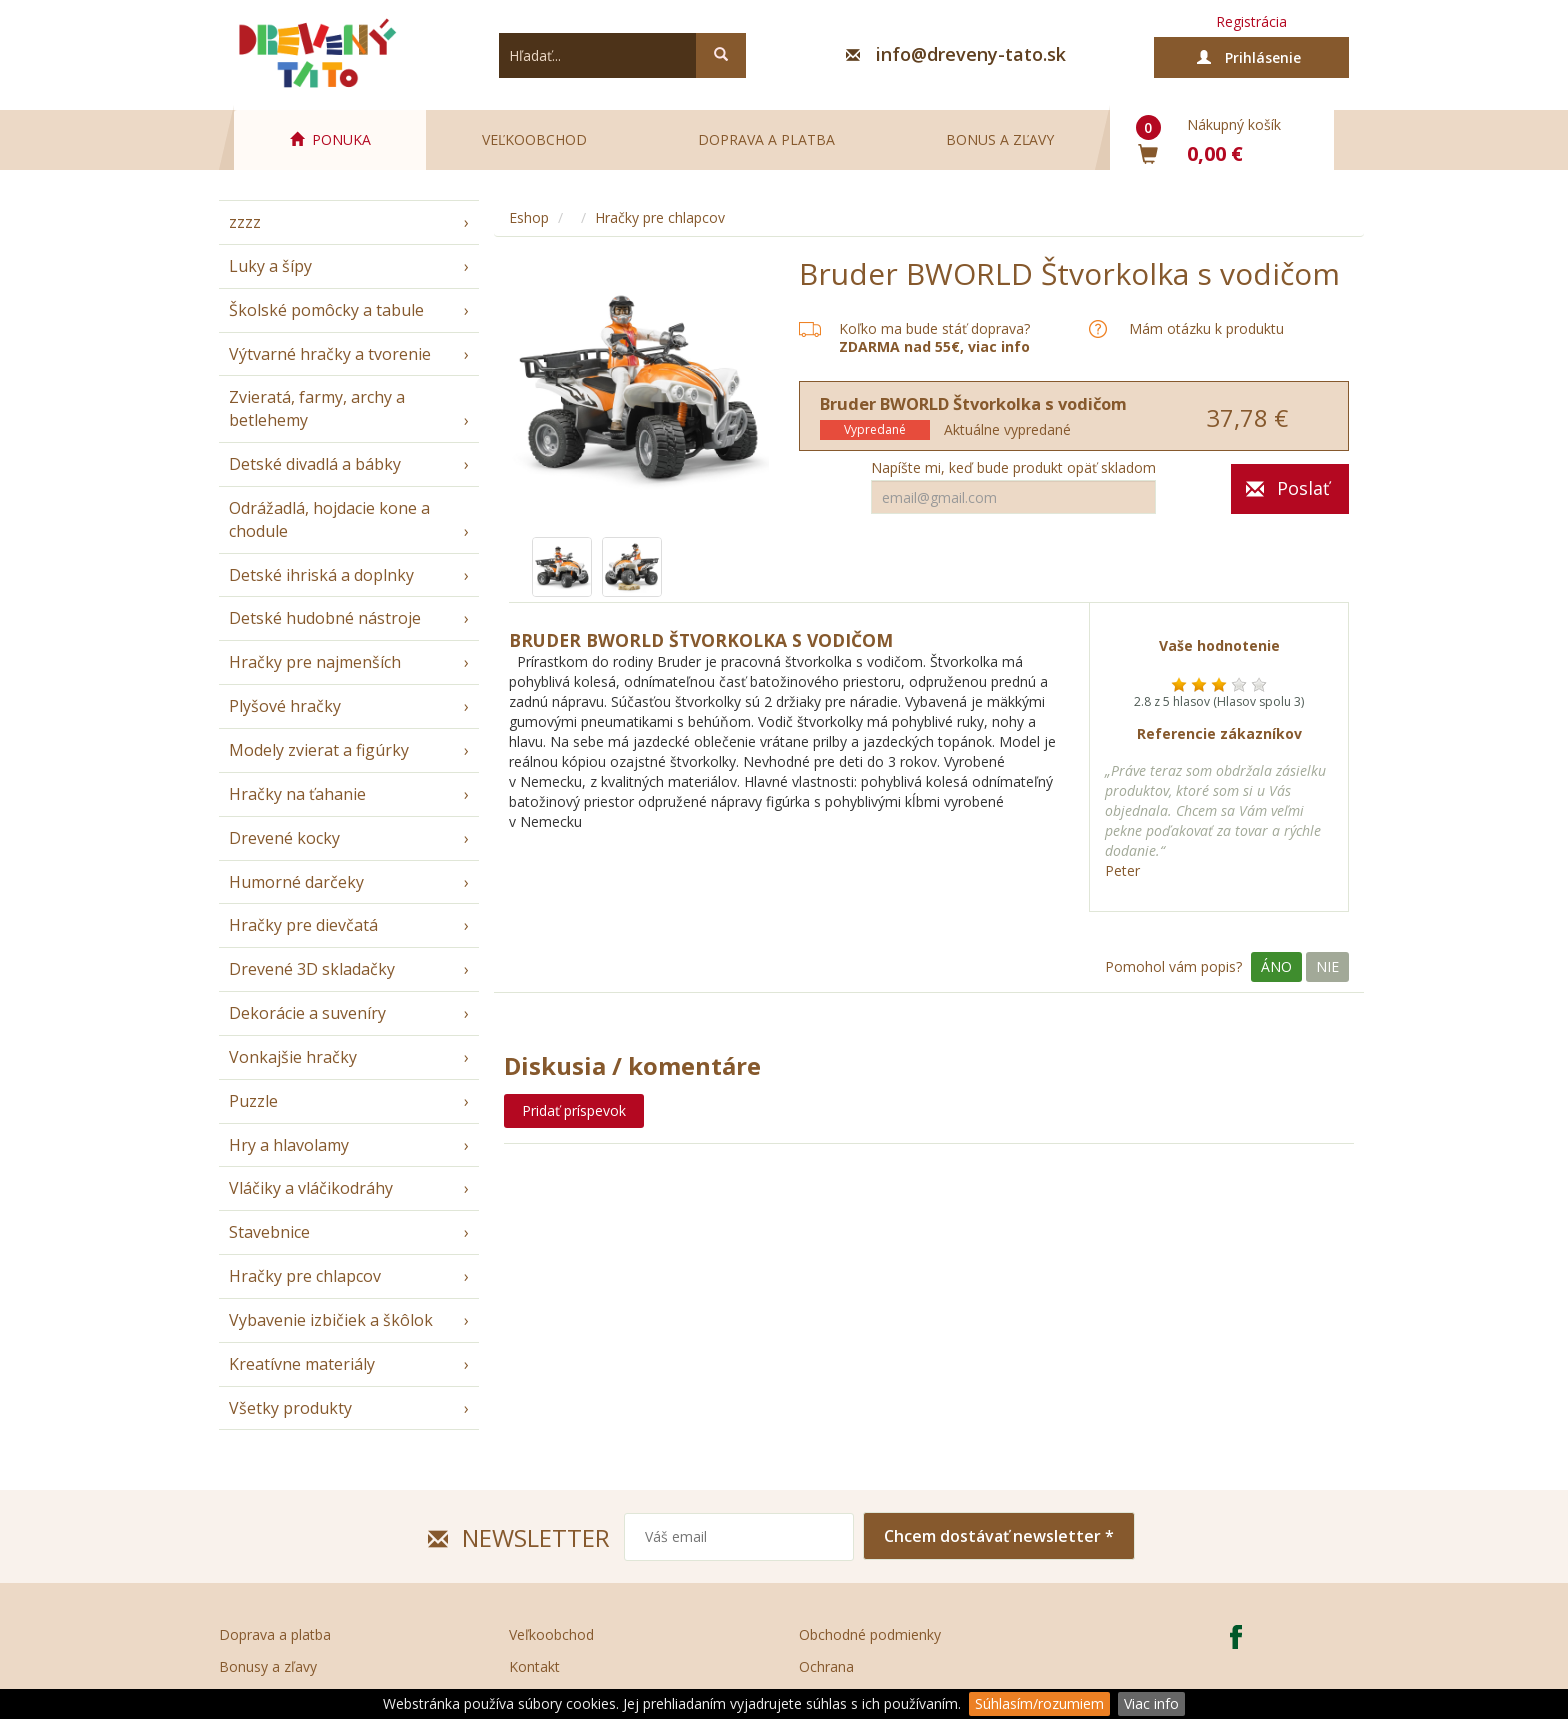 This screenshot has width=1568, height=1719. I want to click on Odrážadlá, hojdacie kone a chodule, so click(329, 519).